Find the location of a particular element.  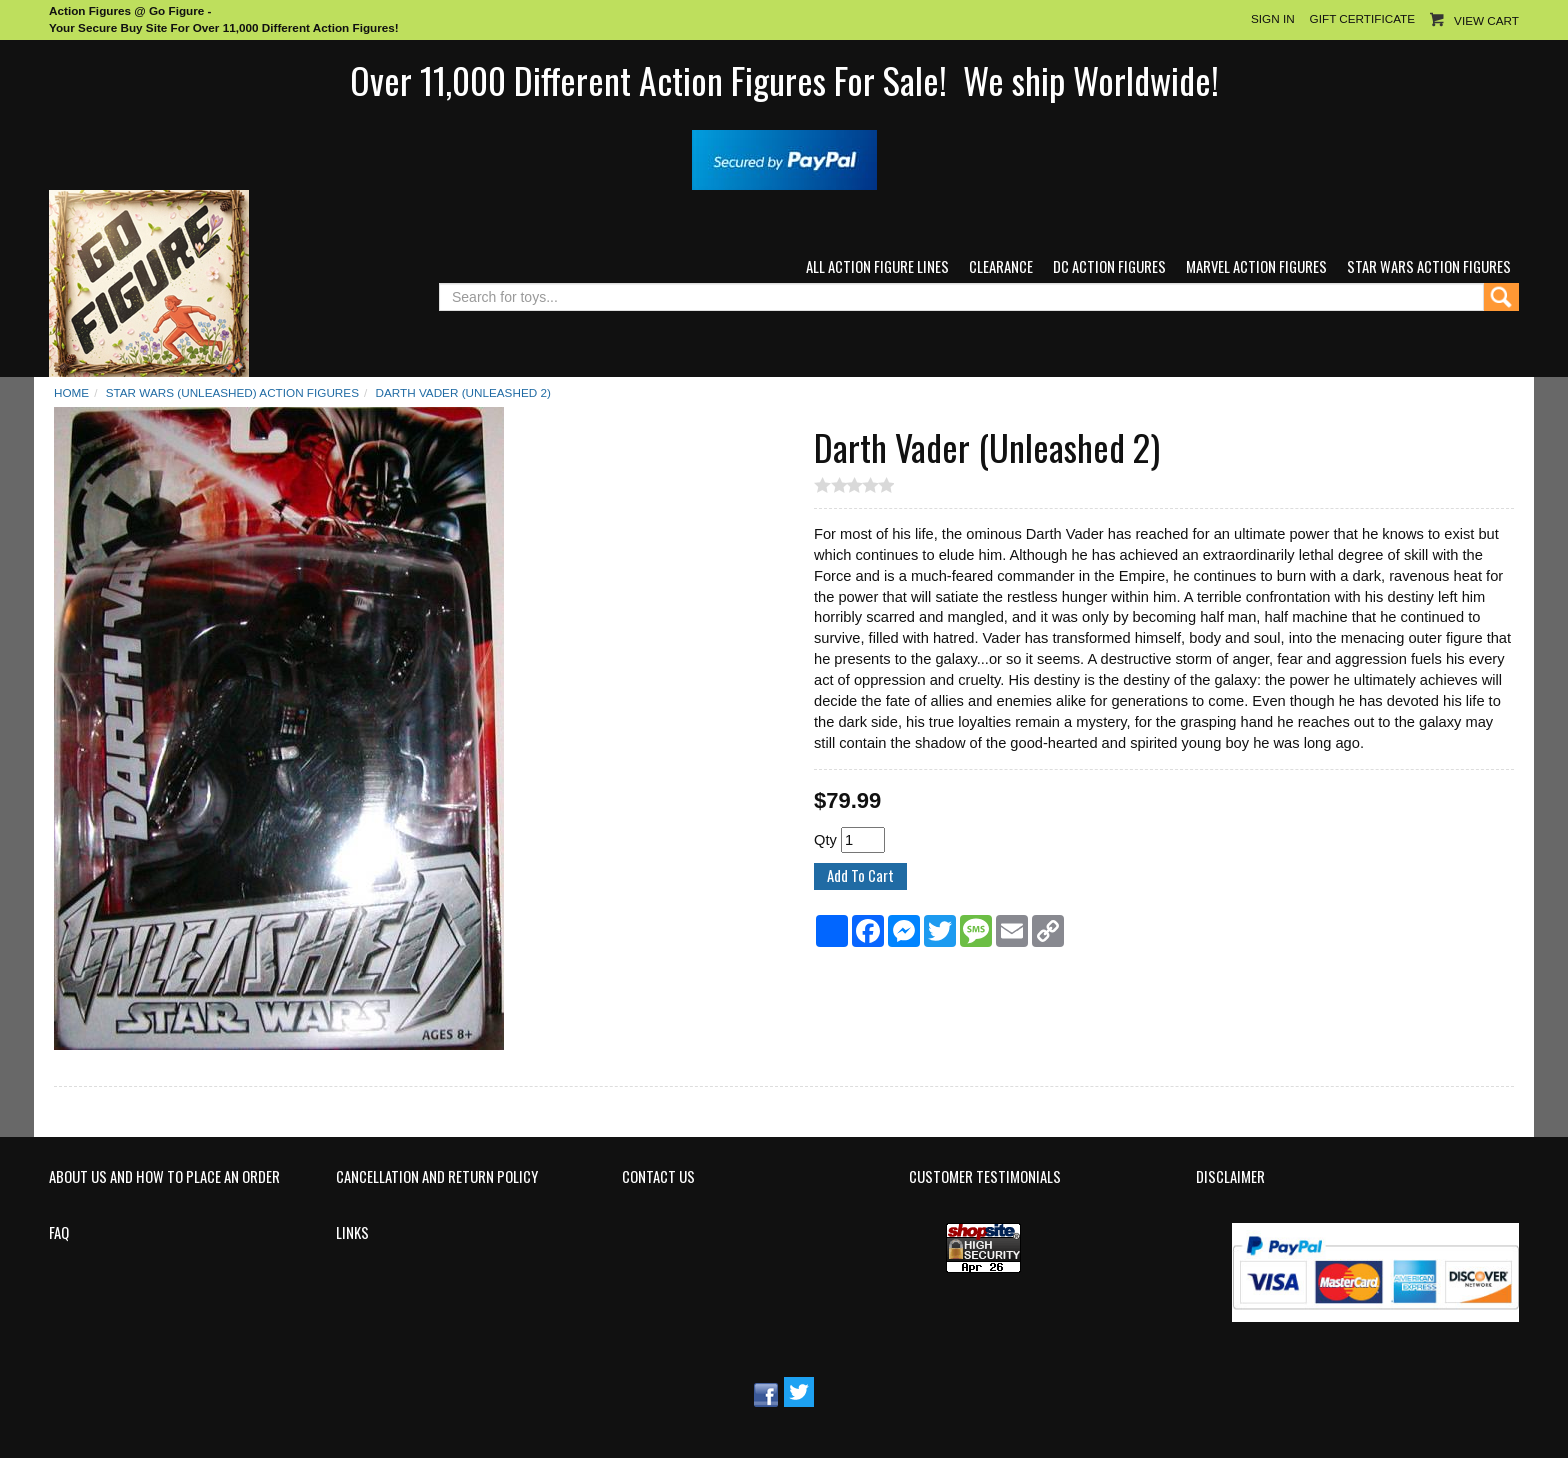

Sign In is located at coordinates (1273, 18).